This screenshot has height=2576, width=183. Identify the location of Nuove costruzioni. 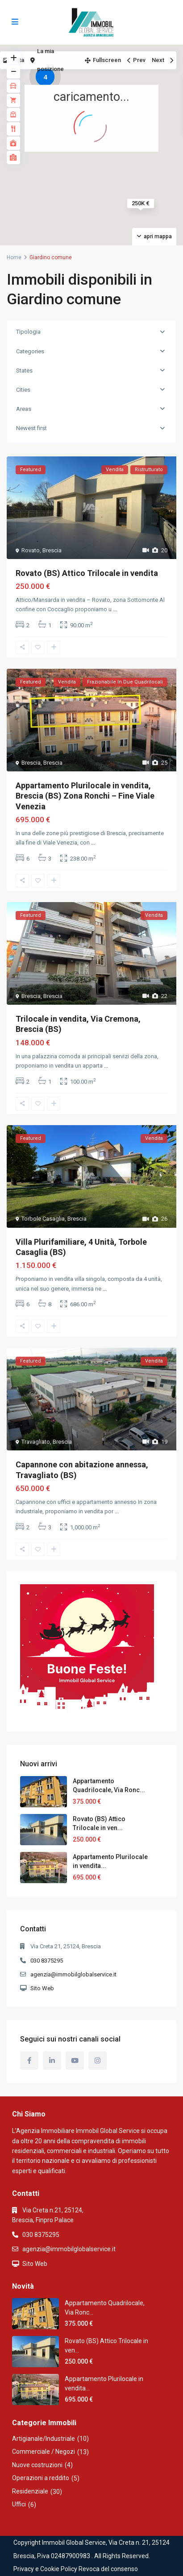
(37, 2464).